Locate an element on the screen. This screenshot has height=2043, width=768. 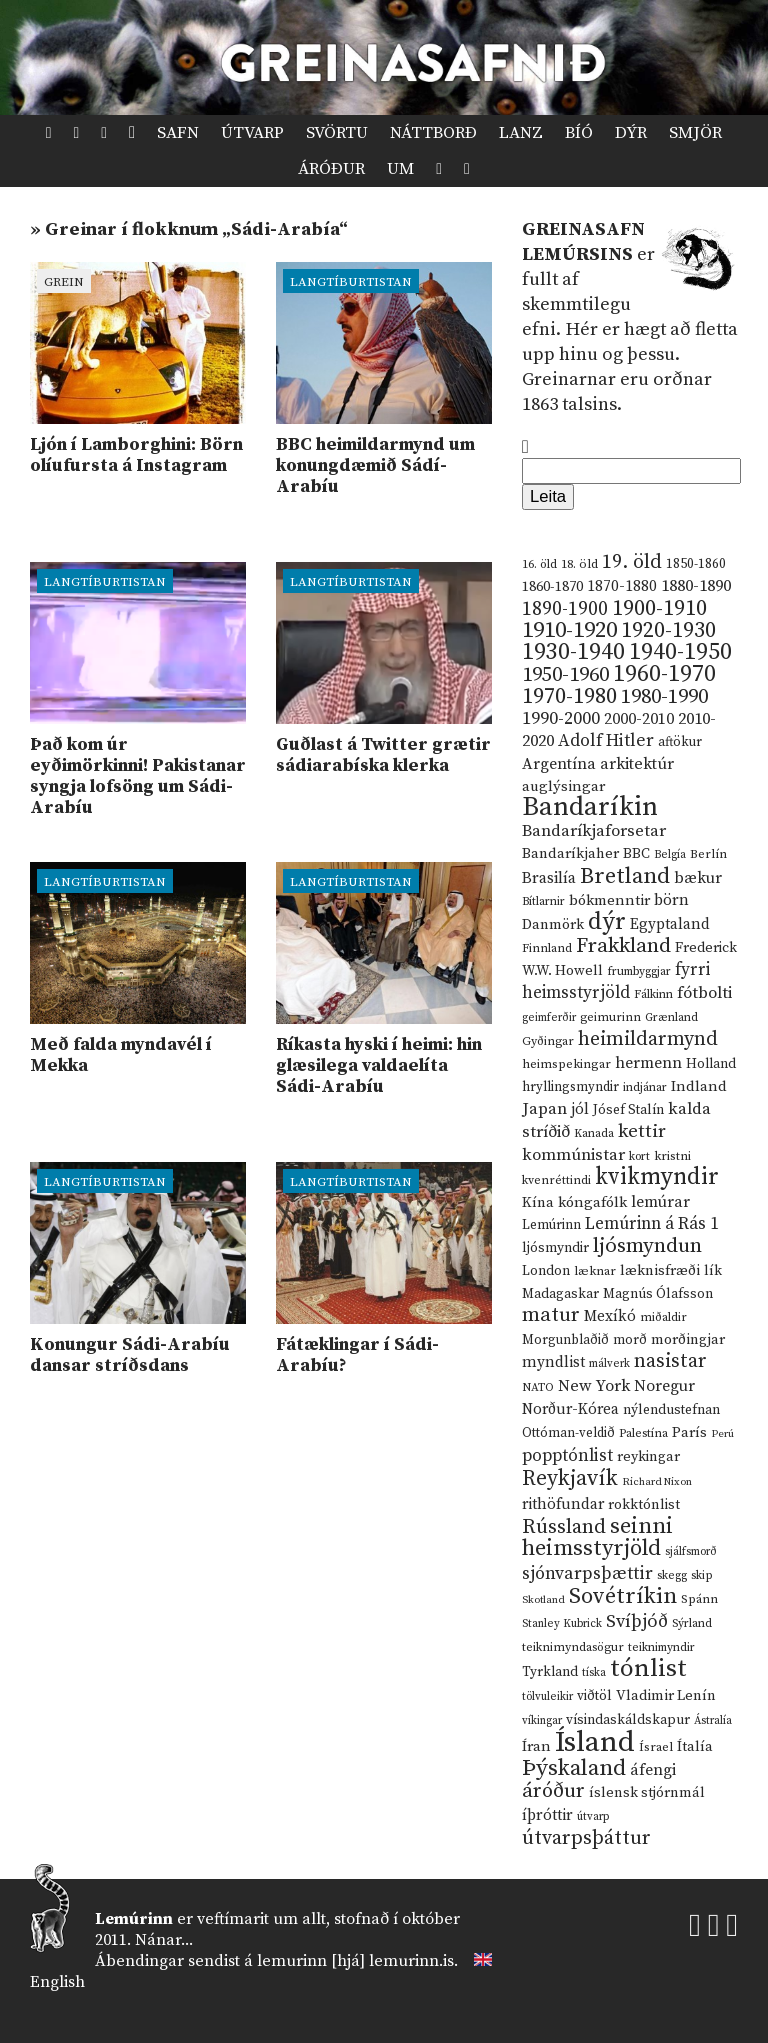
seinni heimsstyrjöld [seinni heimsstyrjöld (80 hlutir)] is located at coordinates (597, 1537).